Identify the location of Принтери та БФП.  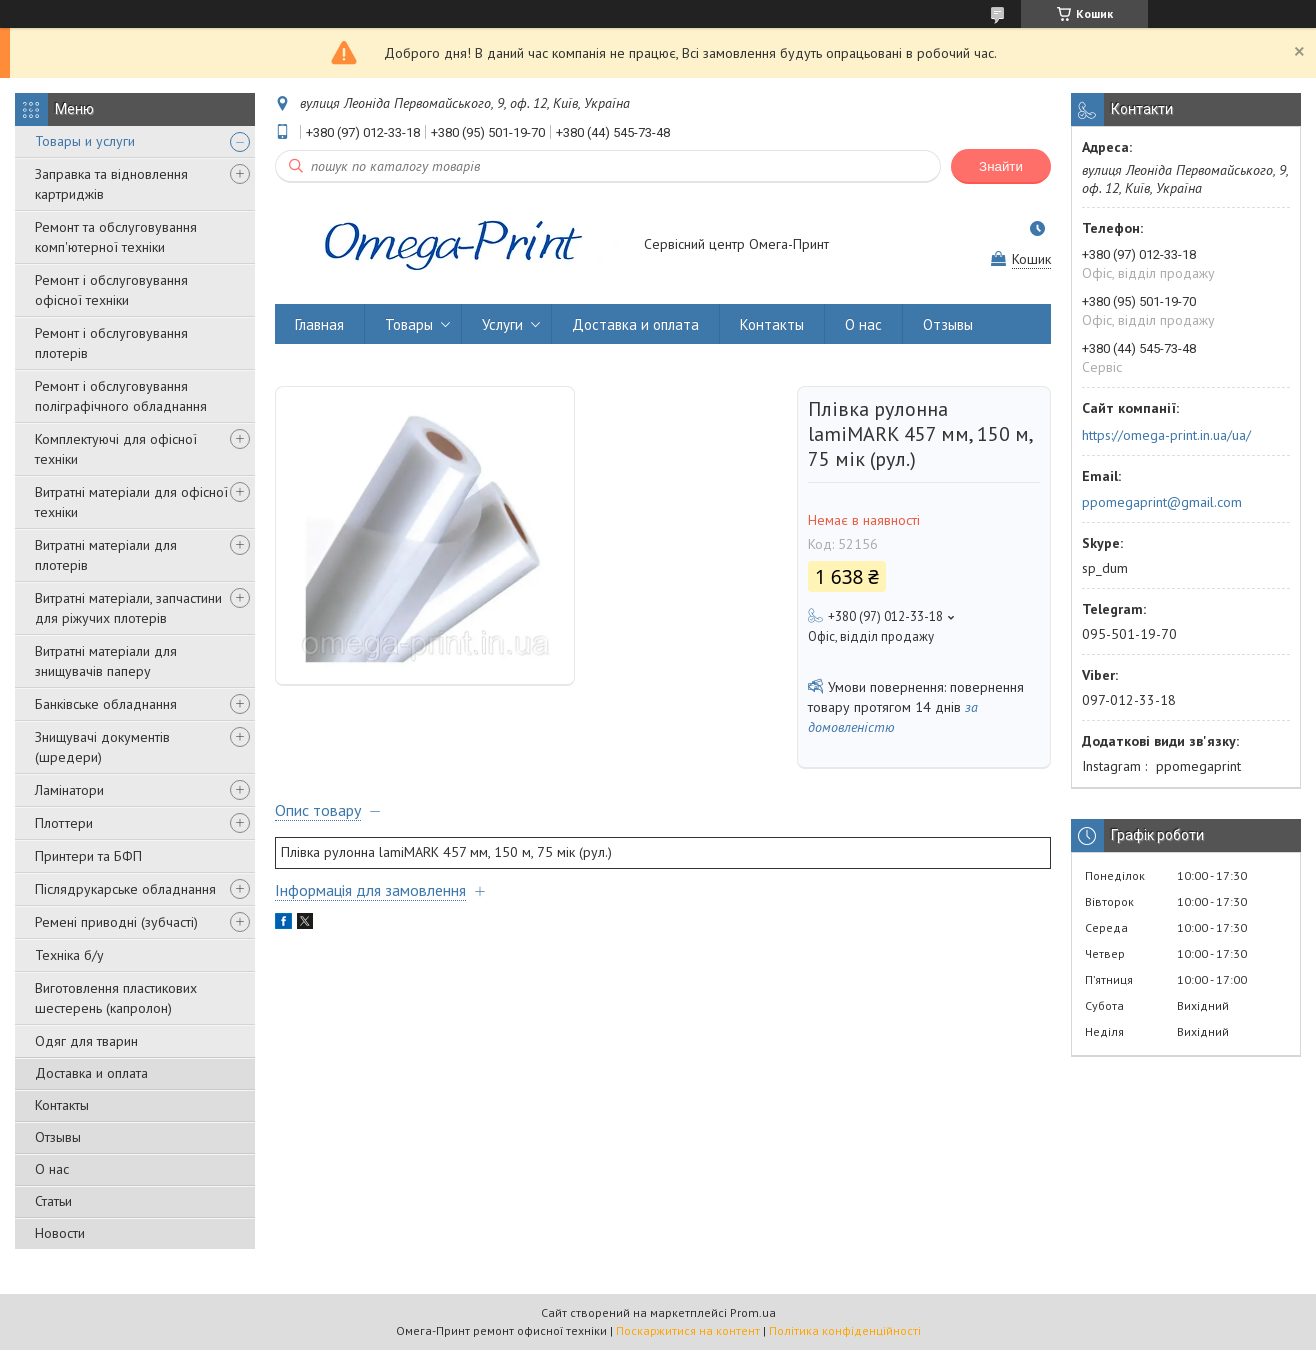
(88, 856).